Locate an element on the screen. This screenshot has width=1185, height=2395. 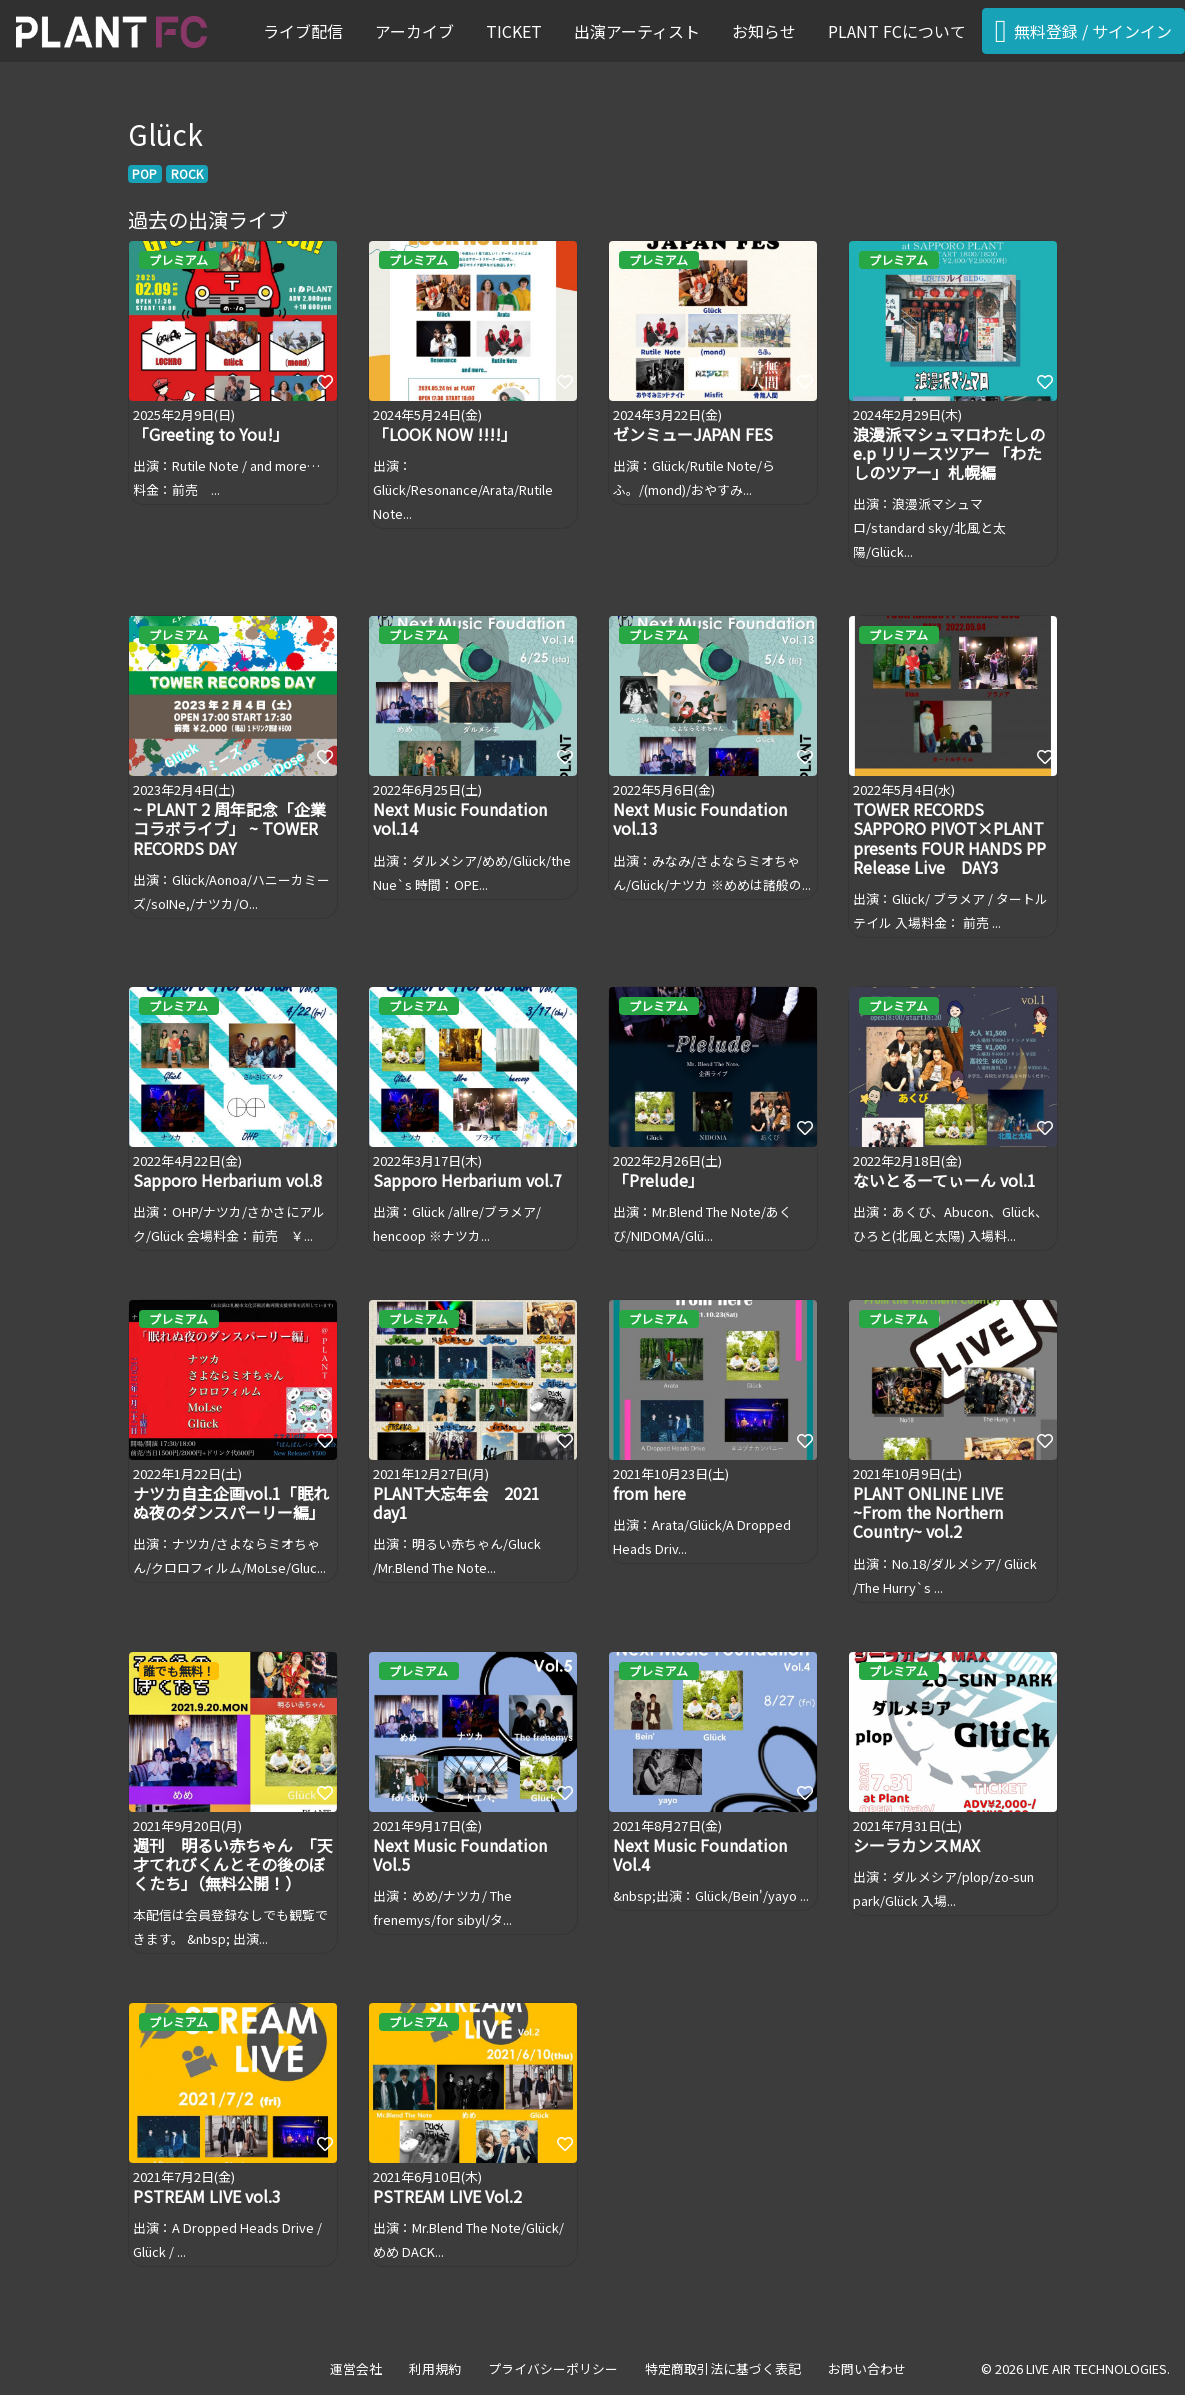
PLANT FCについて is located at coordinates (897, 31).